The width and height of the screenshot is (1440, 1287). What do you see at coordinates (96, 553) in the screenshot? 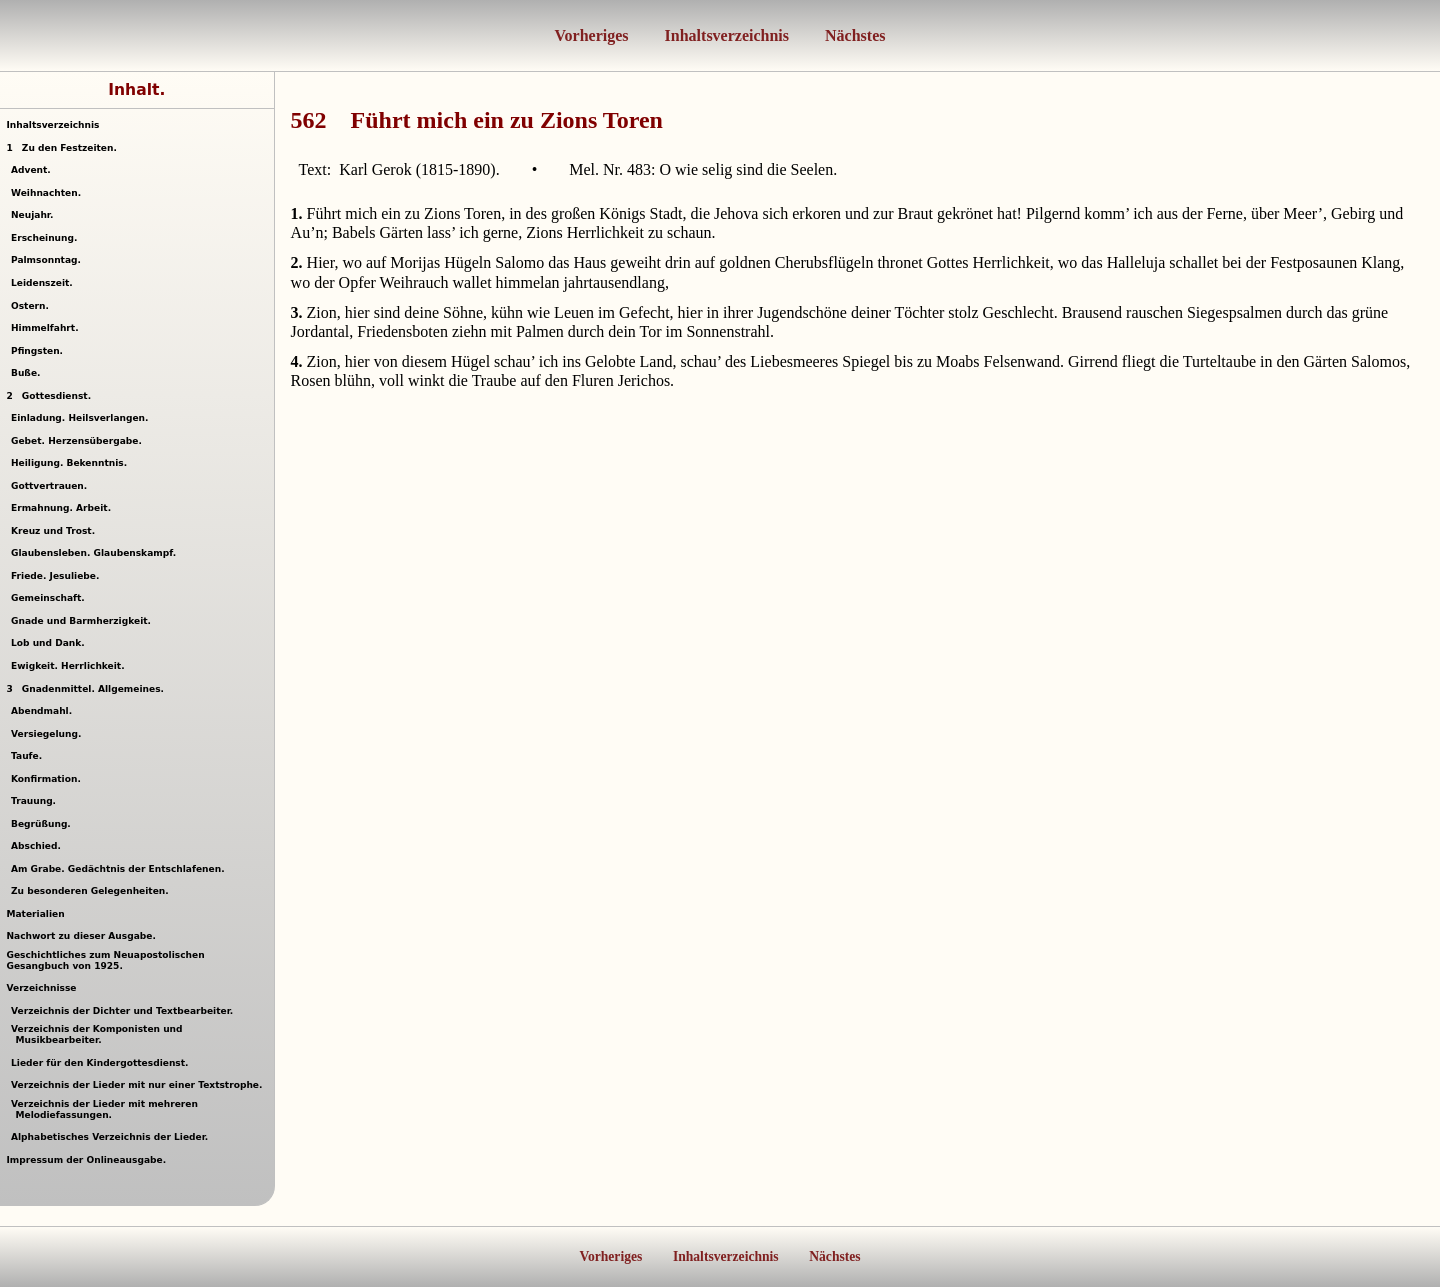
I see `Glaubensleben. Glaubenskampf.` at bounding box center [96, 553].